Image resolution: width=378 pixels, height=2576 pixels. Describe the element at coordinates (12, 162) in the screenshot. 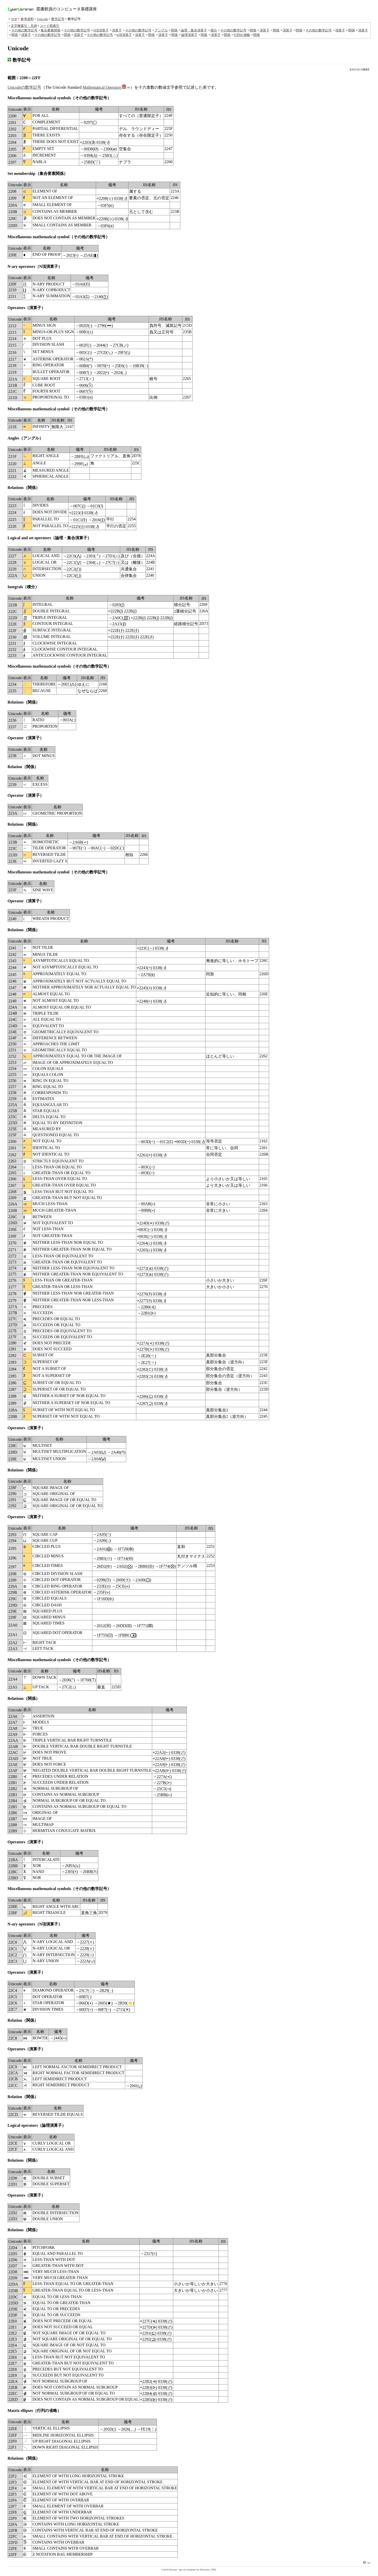

I see `2207` at that location.